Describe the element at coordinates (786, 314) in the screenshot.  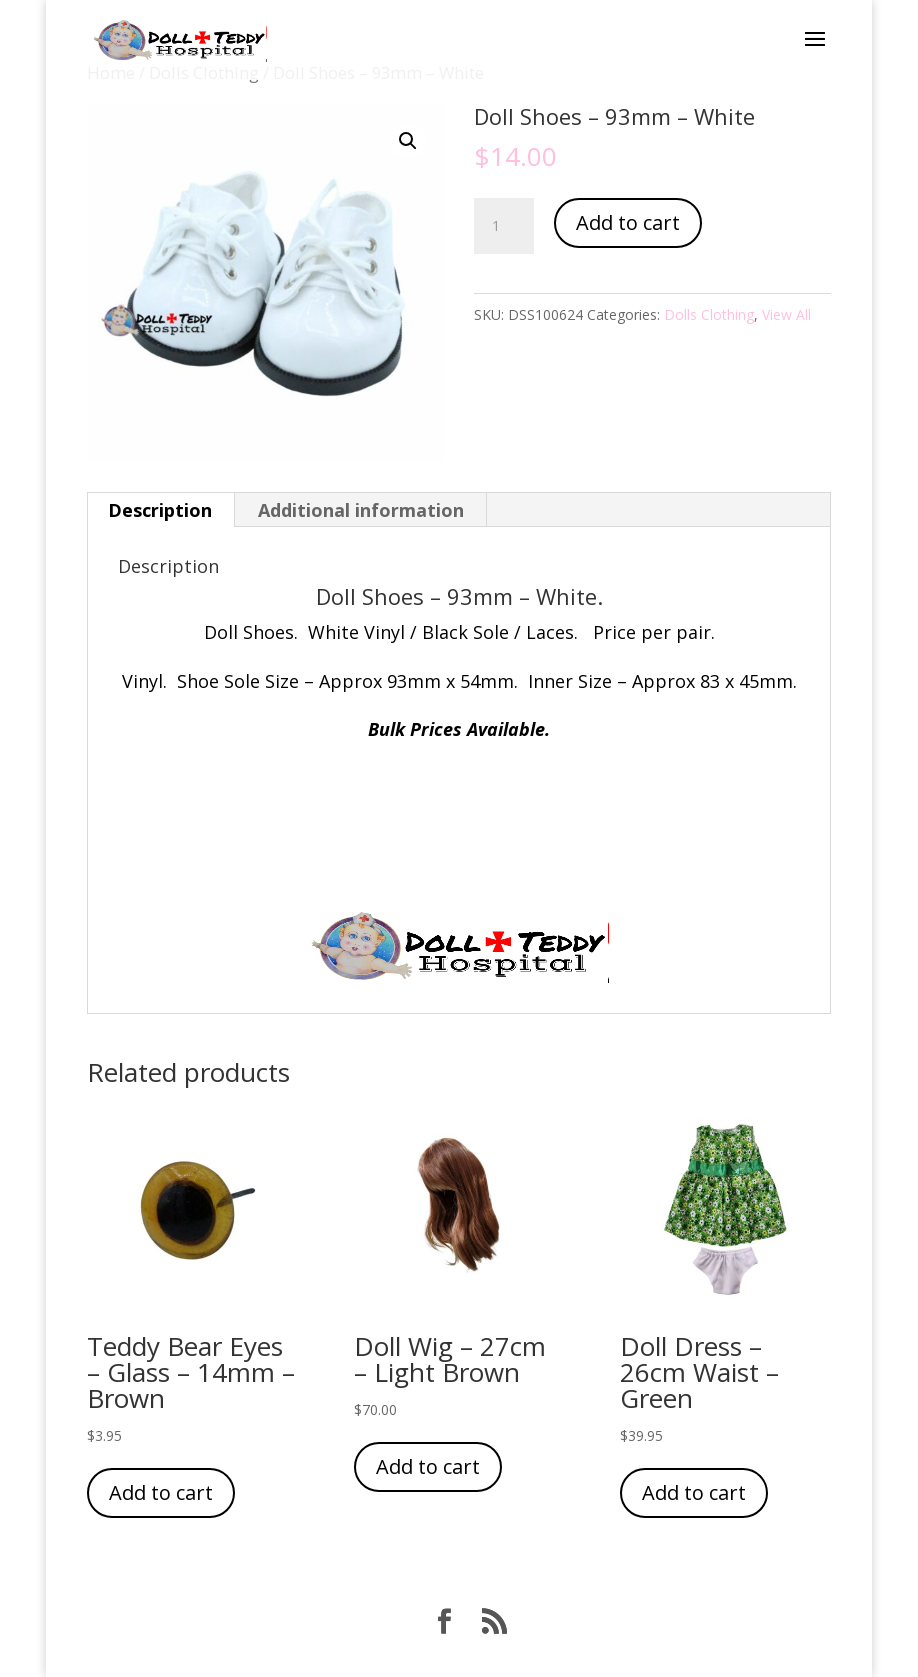
I see `View All` at that location.